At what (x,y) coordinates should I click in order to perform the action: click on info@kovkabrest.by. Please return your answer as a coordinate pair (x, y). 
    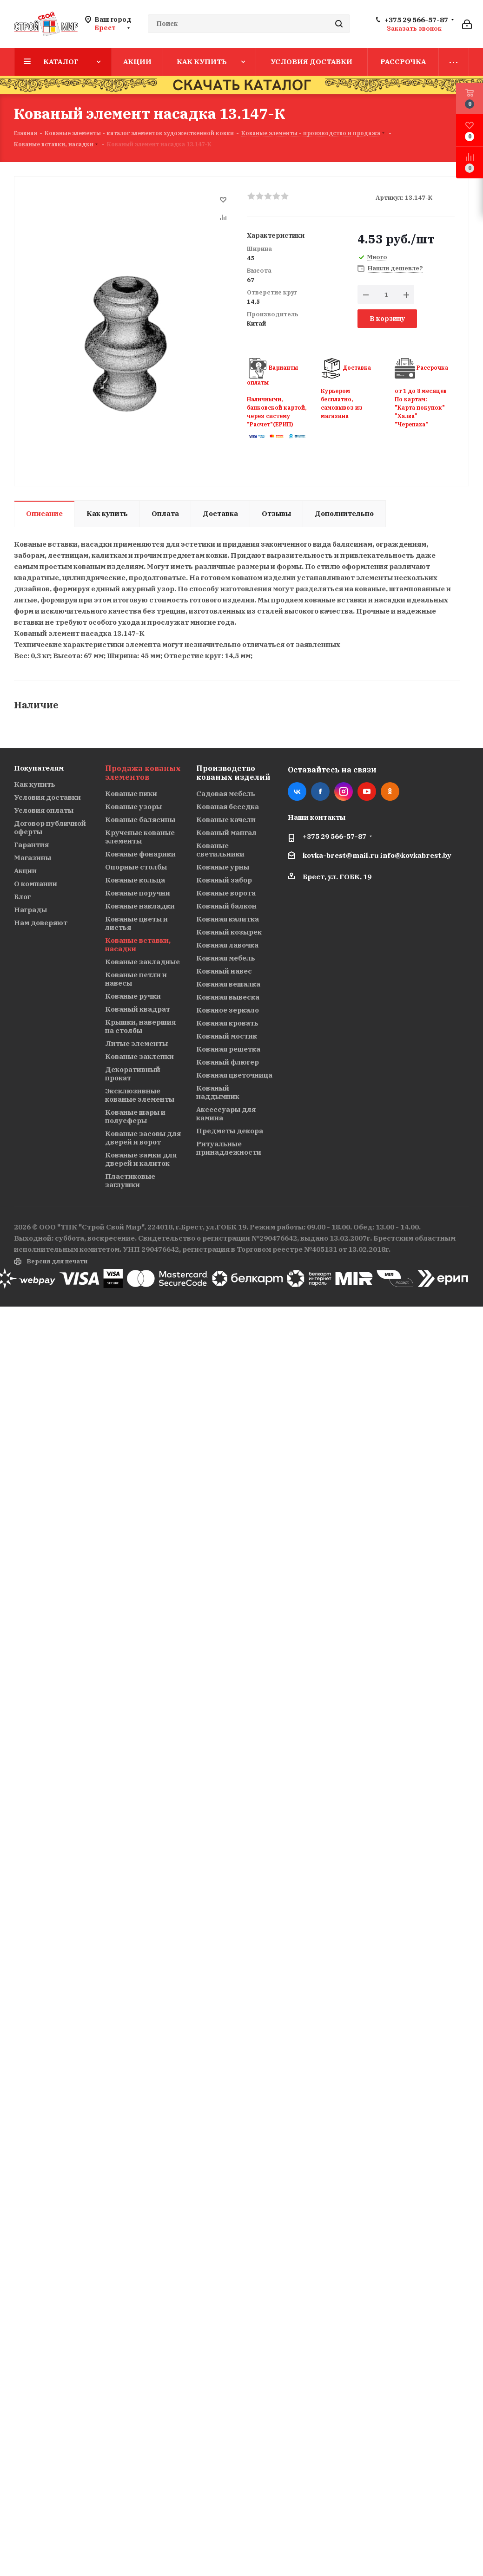
    Looking at the image, I should click on (415, 855).